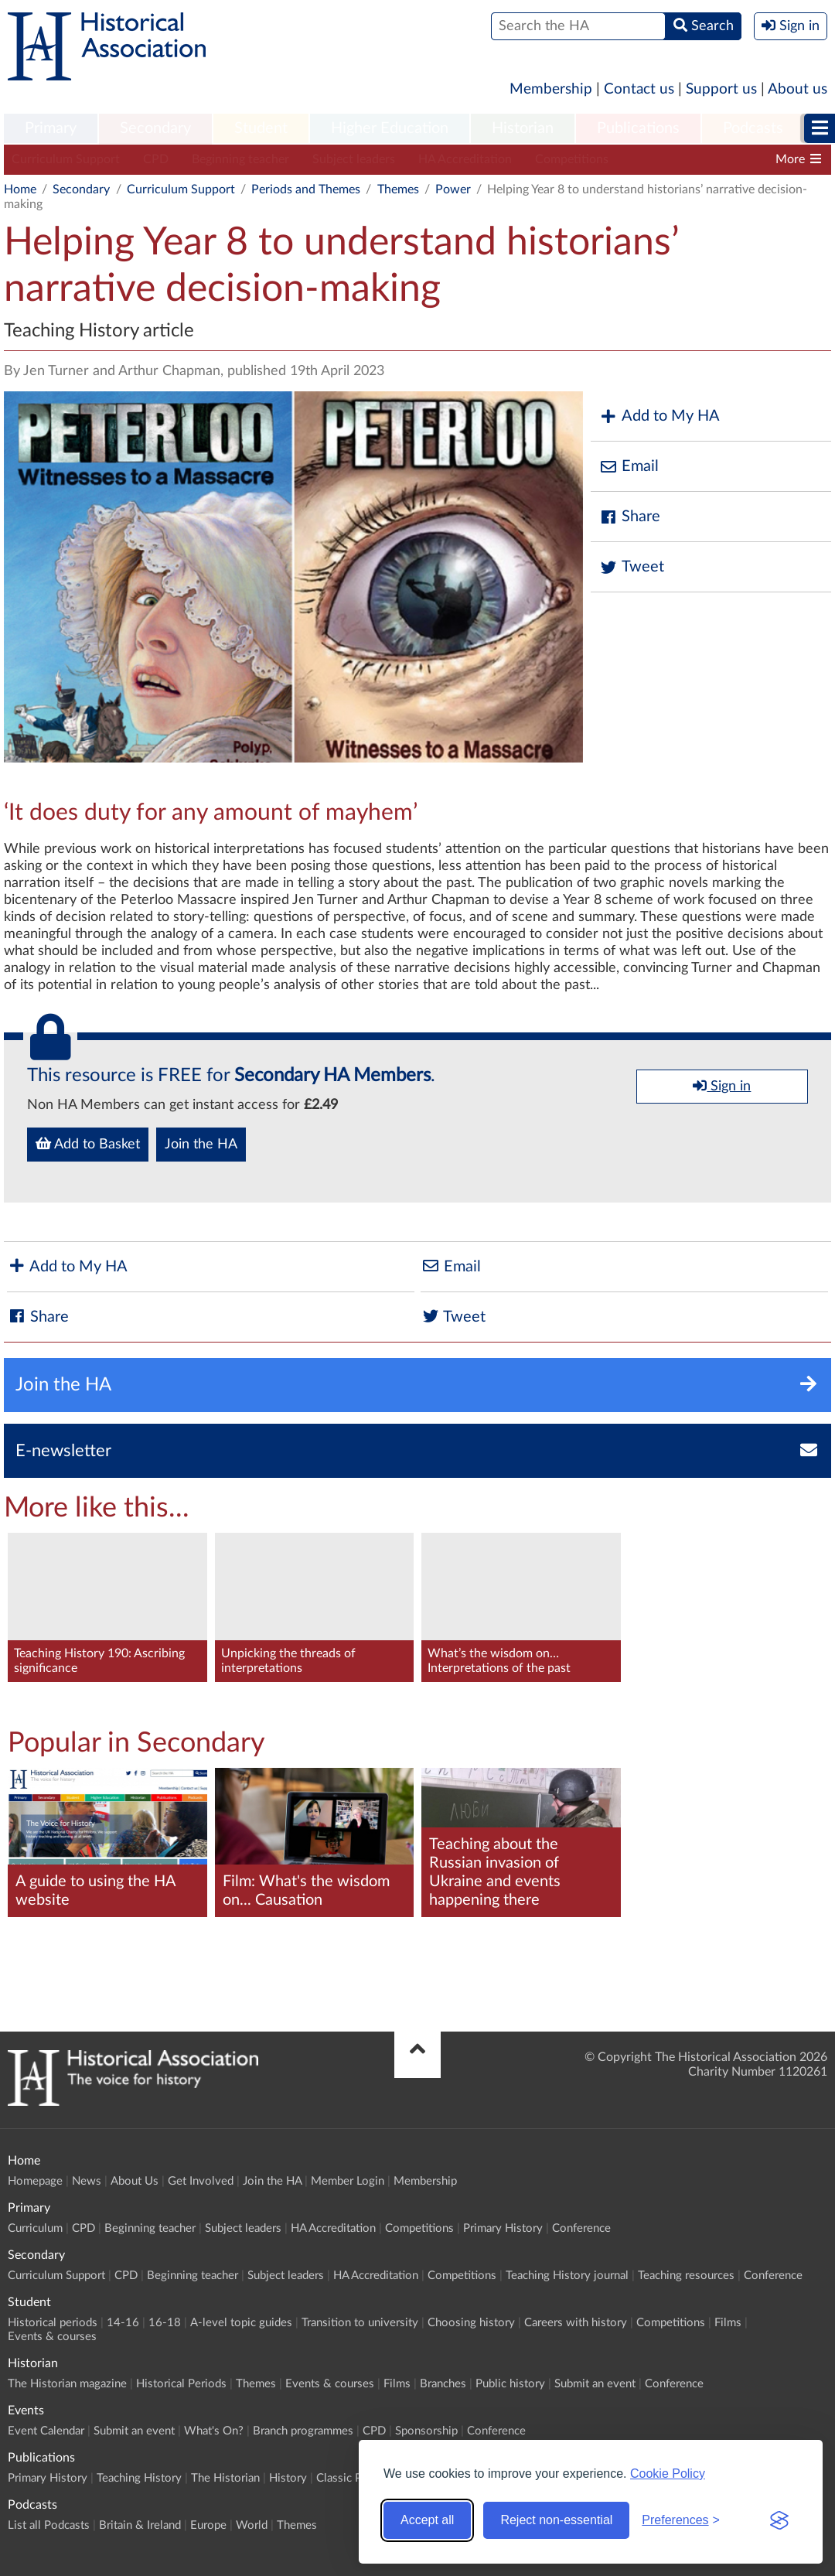 The height and width of the screenshot is (2576, 835). Describe the element at coordinates (581, 2228) in the screenshot. I see `Conference` at that location.